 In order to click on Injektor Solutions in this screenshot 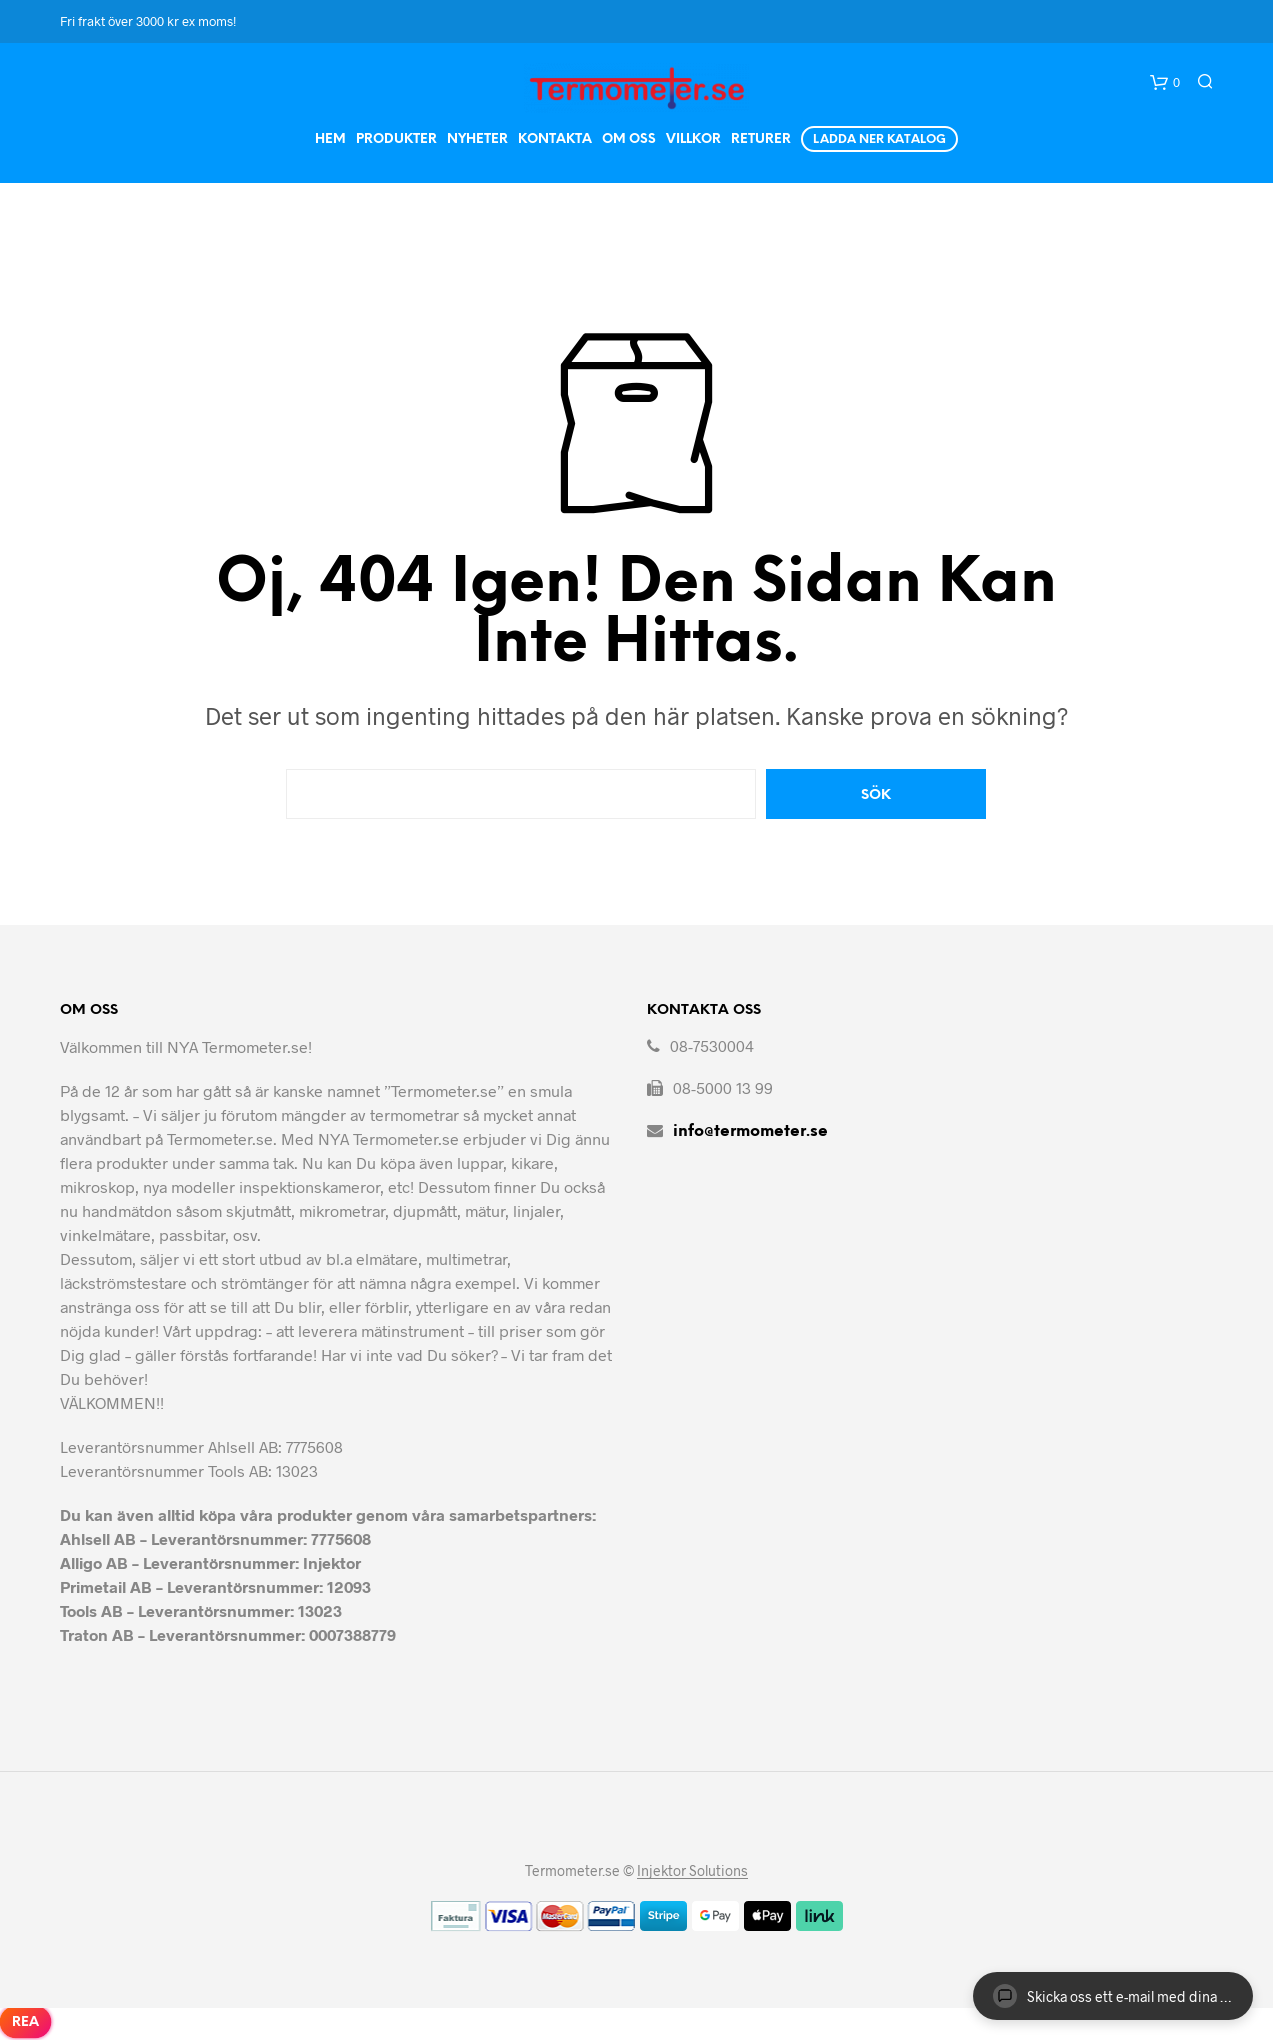, I will do `click(692, 1871)`.